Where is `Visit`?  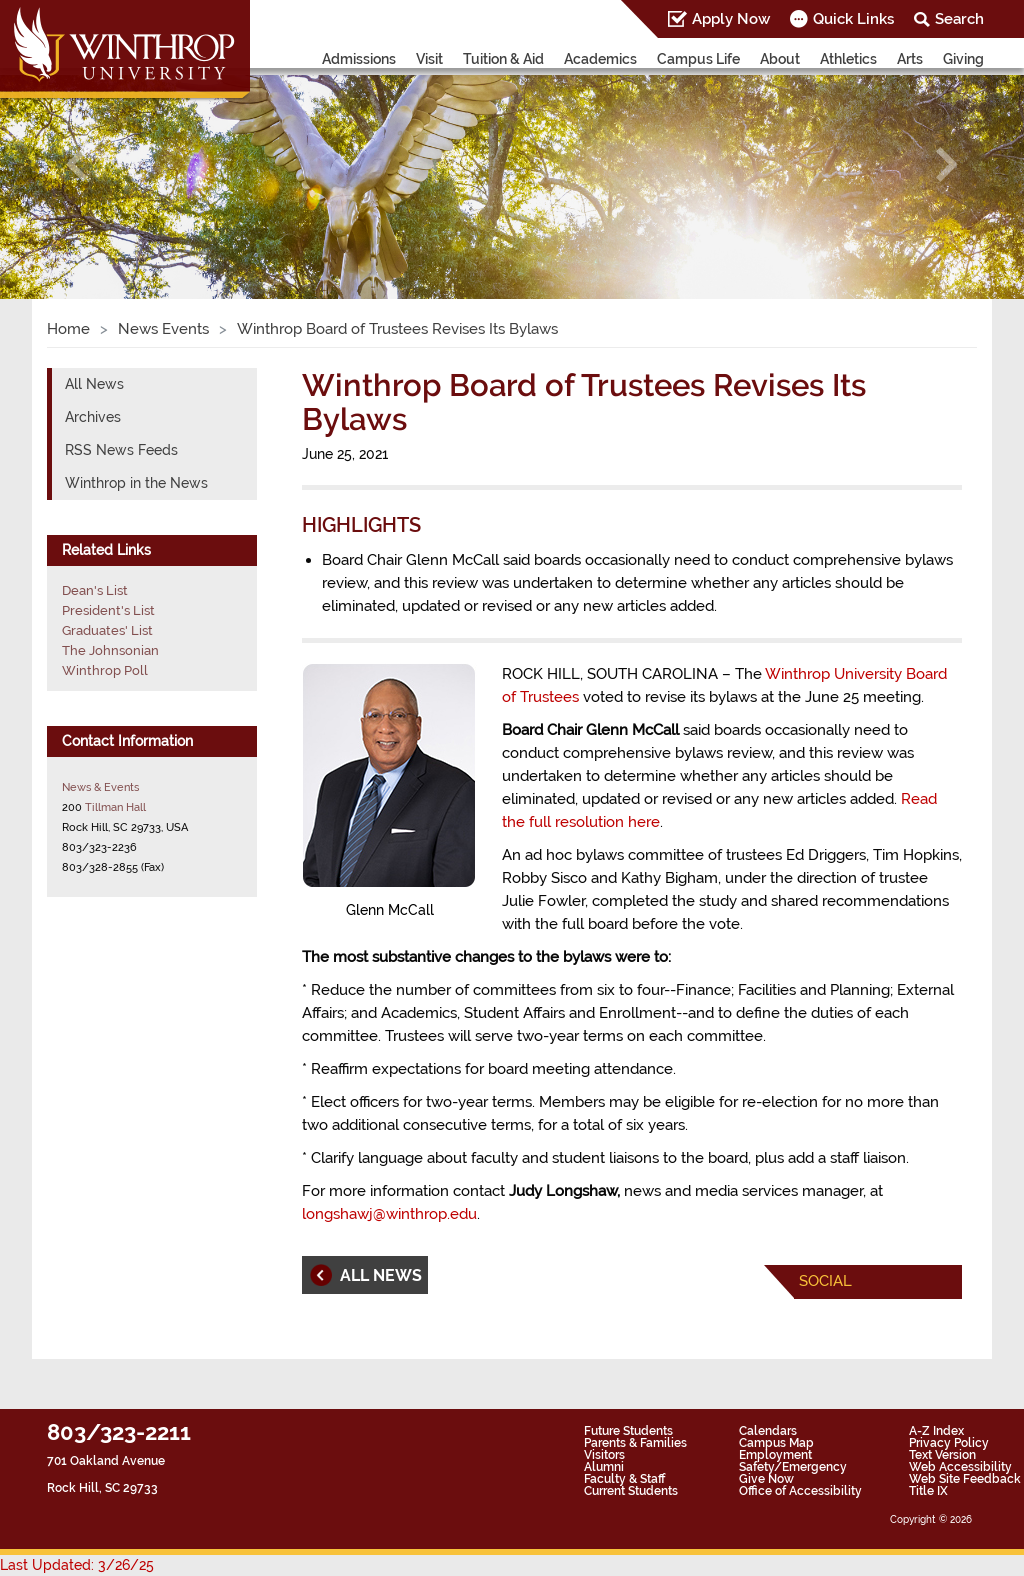
Visit is located at coordinates (429, 59).